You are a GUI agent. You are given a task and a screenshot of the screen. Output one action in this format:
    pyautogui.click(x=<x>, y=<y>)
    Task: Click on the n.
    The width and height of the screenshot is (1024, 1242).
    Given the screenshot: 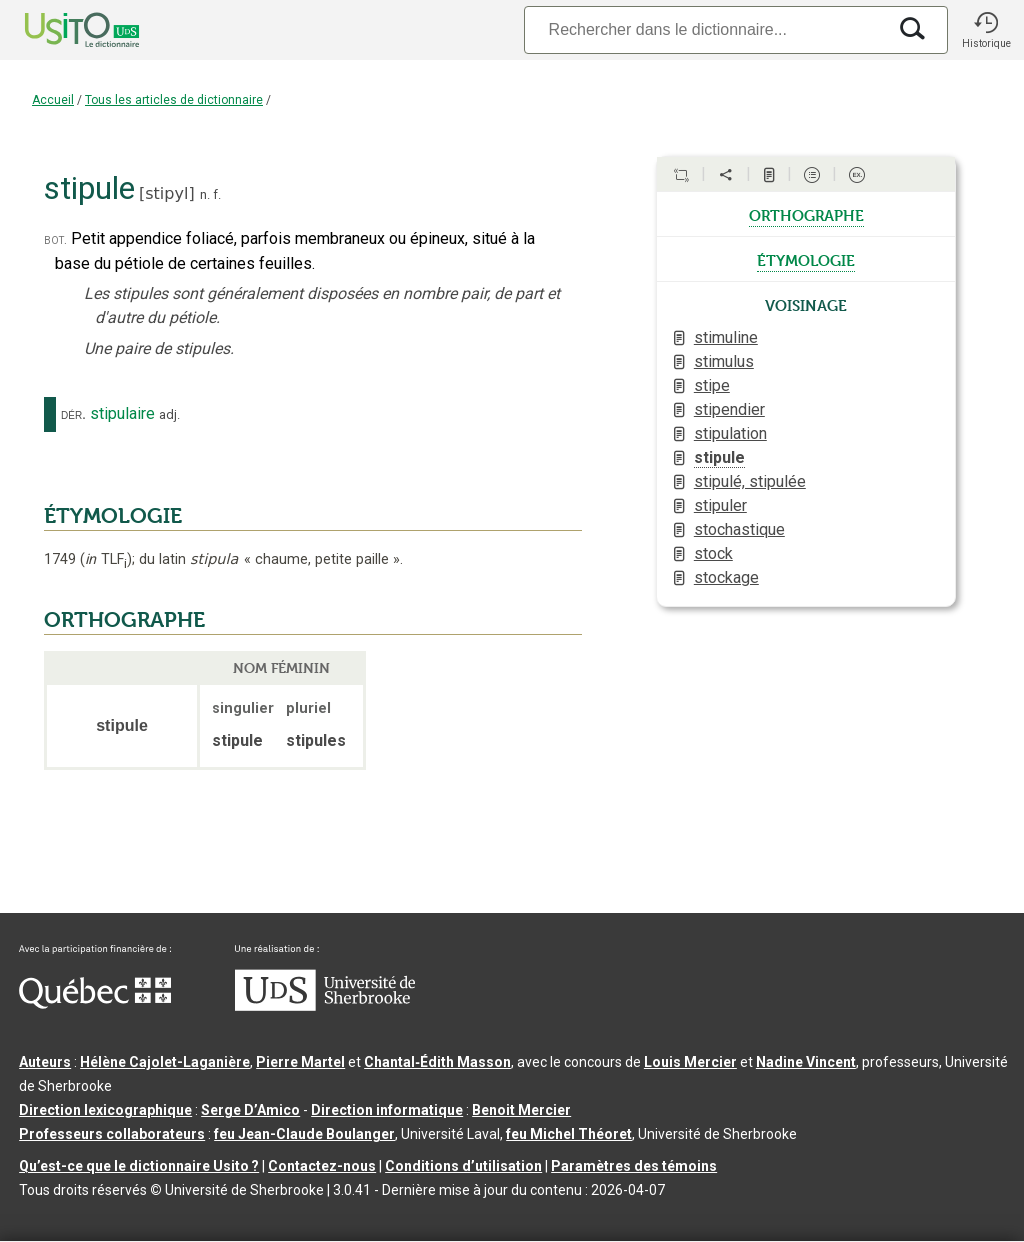 What is the action you would take?
    pyautogui.click(x=205, y=194)
    